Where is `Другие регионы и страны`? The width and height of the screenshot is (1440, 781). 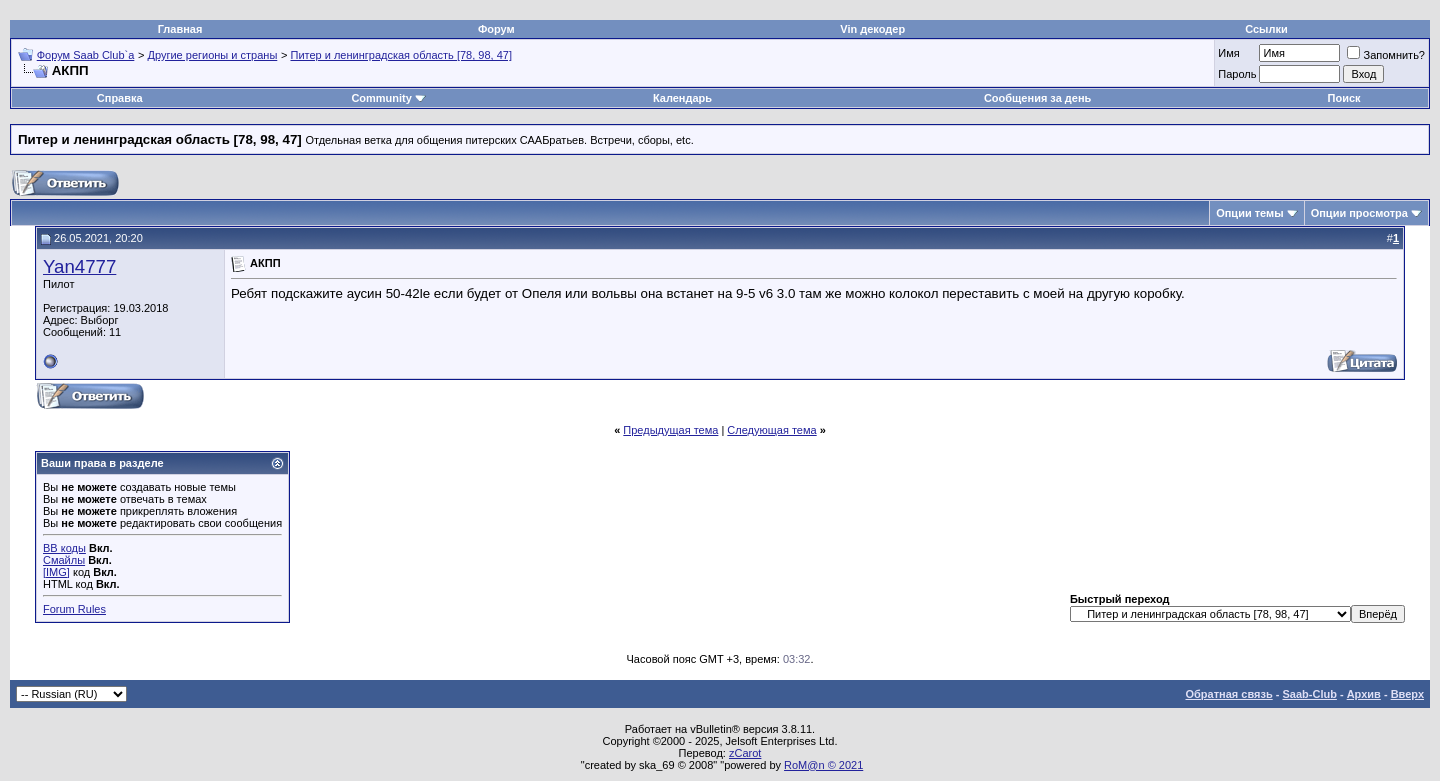
Другие регионы и страны is located at coordinates (213, 55).